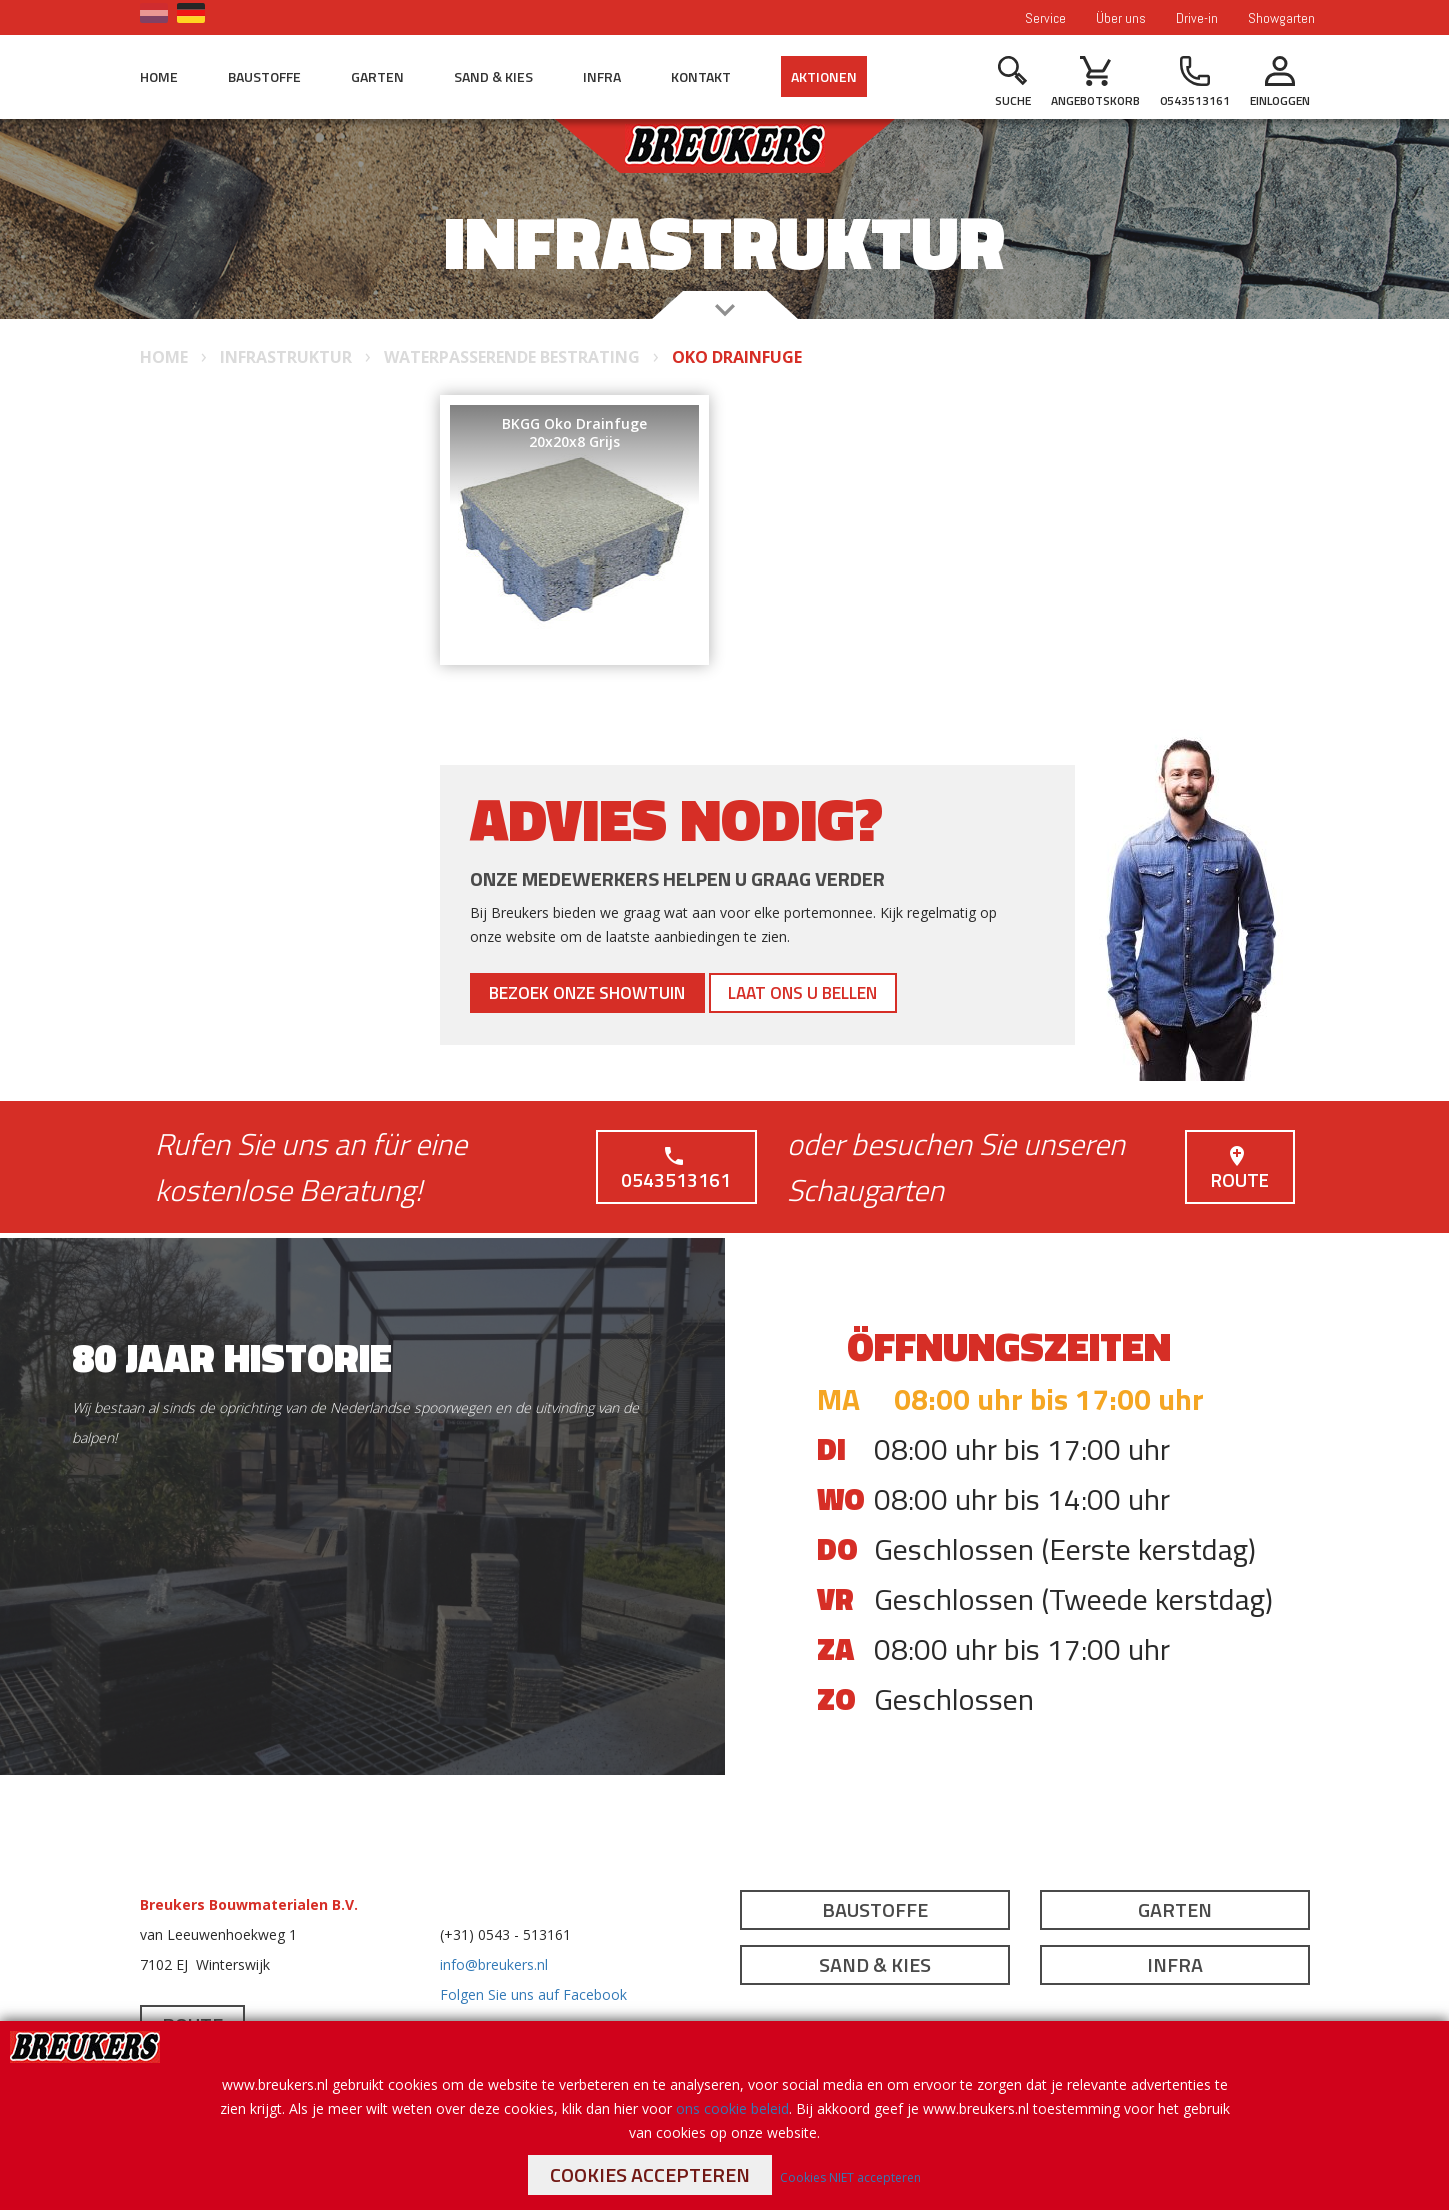 This screenshot has width=1449, height=2210. What do you see at coordinates (159, 76) in the screenshot?
I see `Home` at bounding box center [159, 76].